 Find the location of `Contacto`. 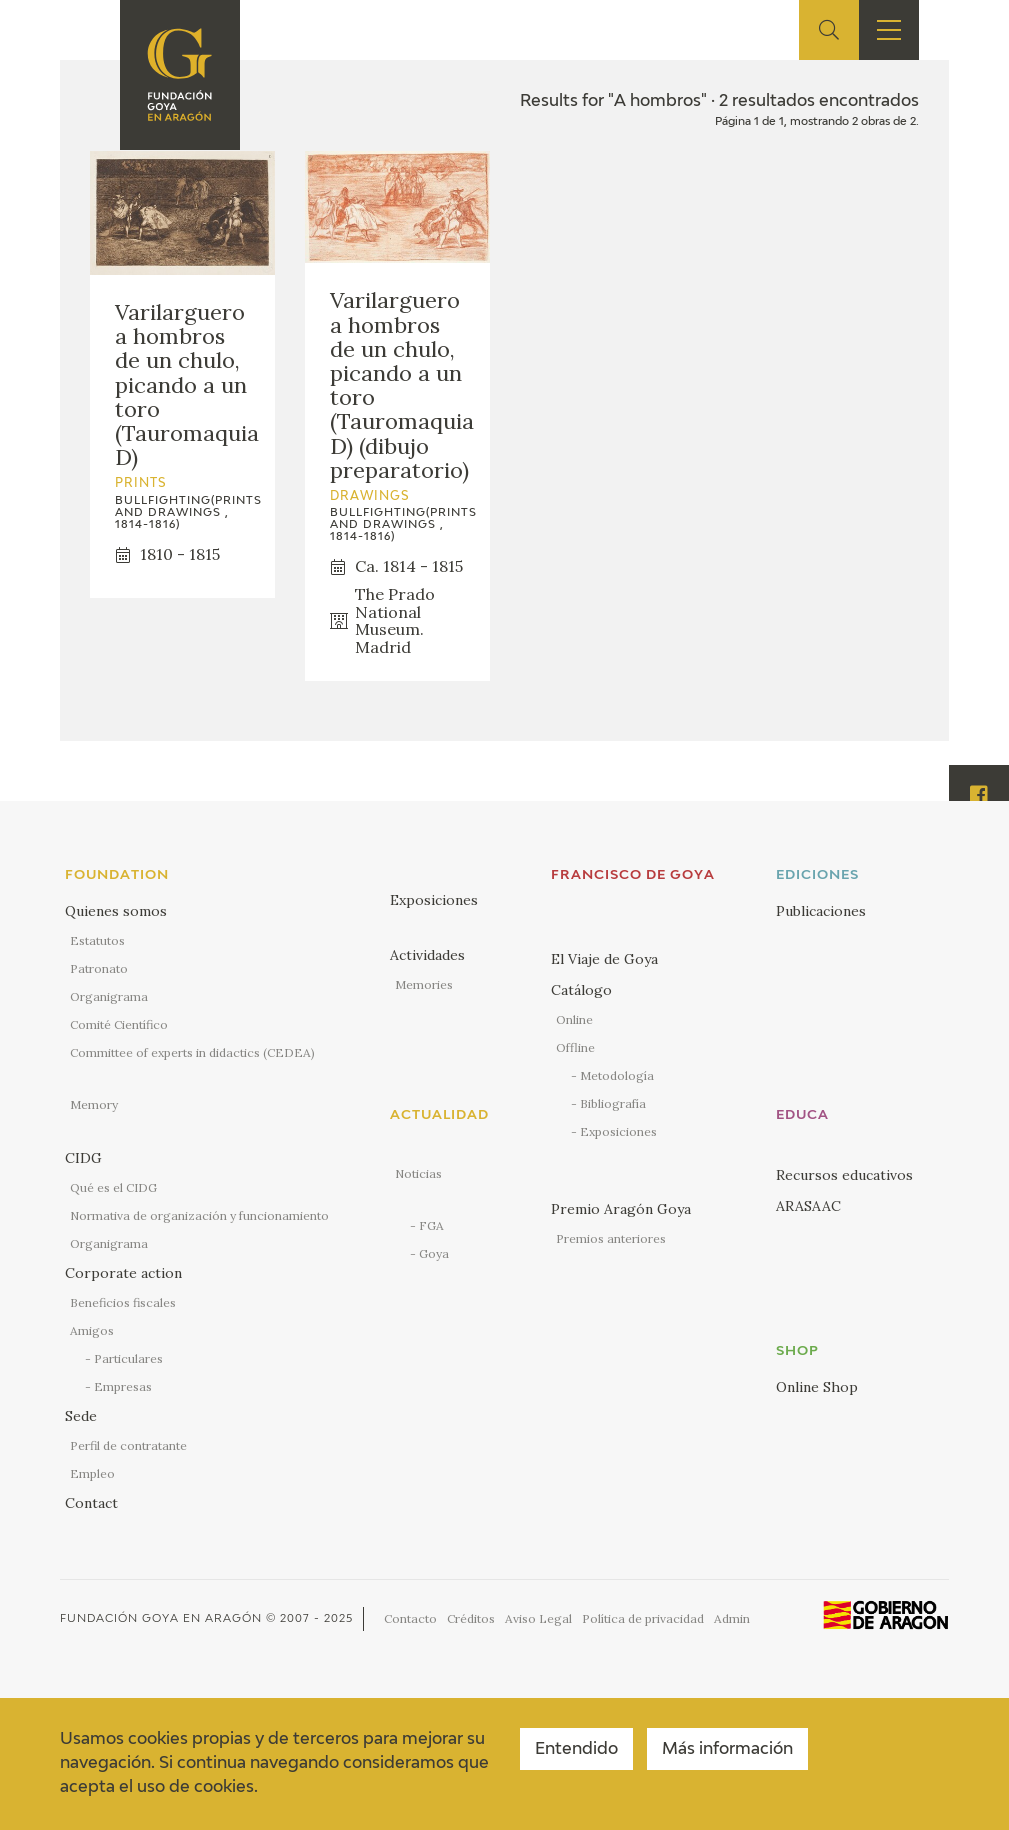

Contacto is located at coordinates (410, 1618).